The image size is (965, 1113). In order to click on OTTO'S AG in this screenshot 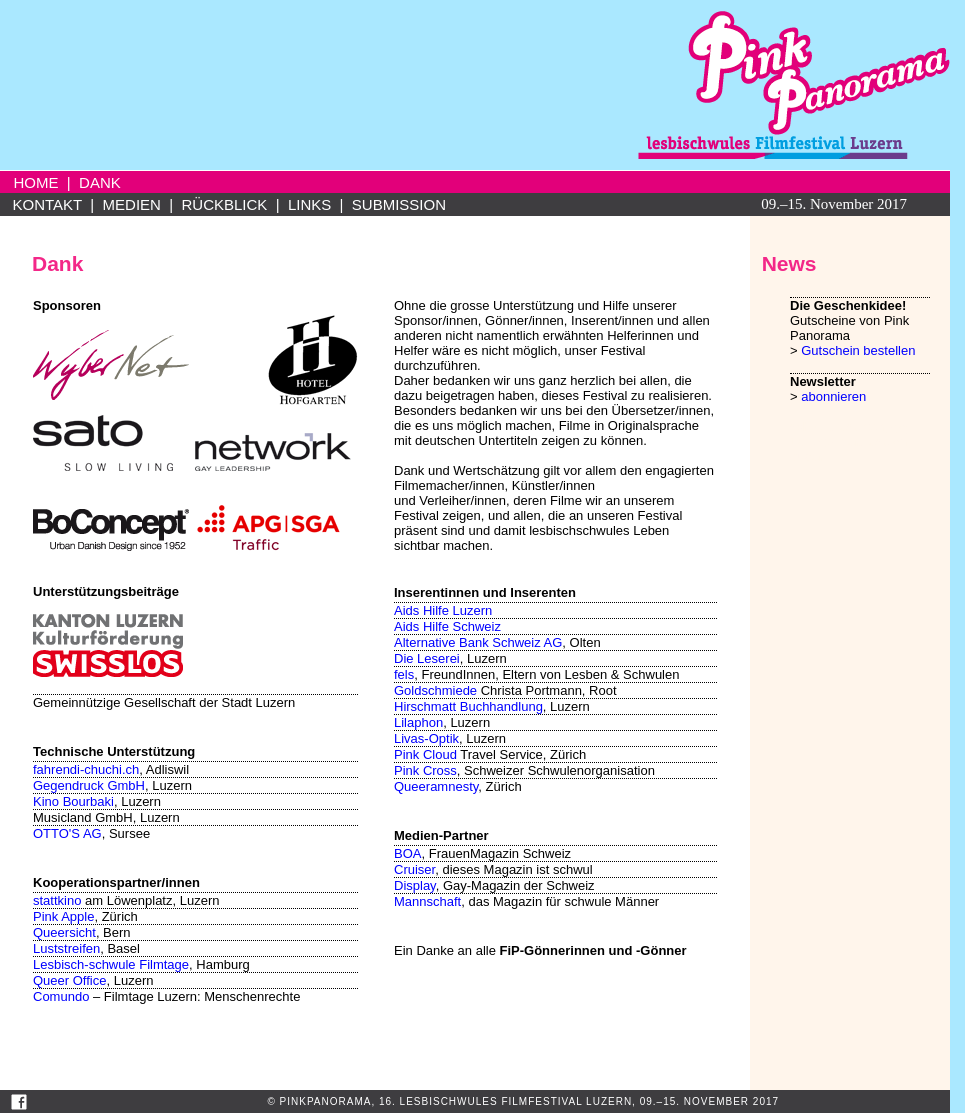, I will do `click(67, 833)`.